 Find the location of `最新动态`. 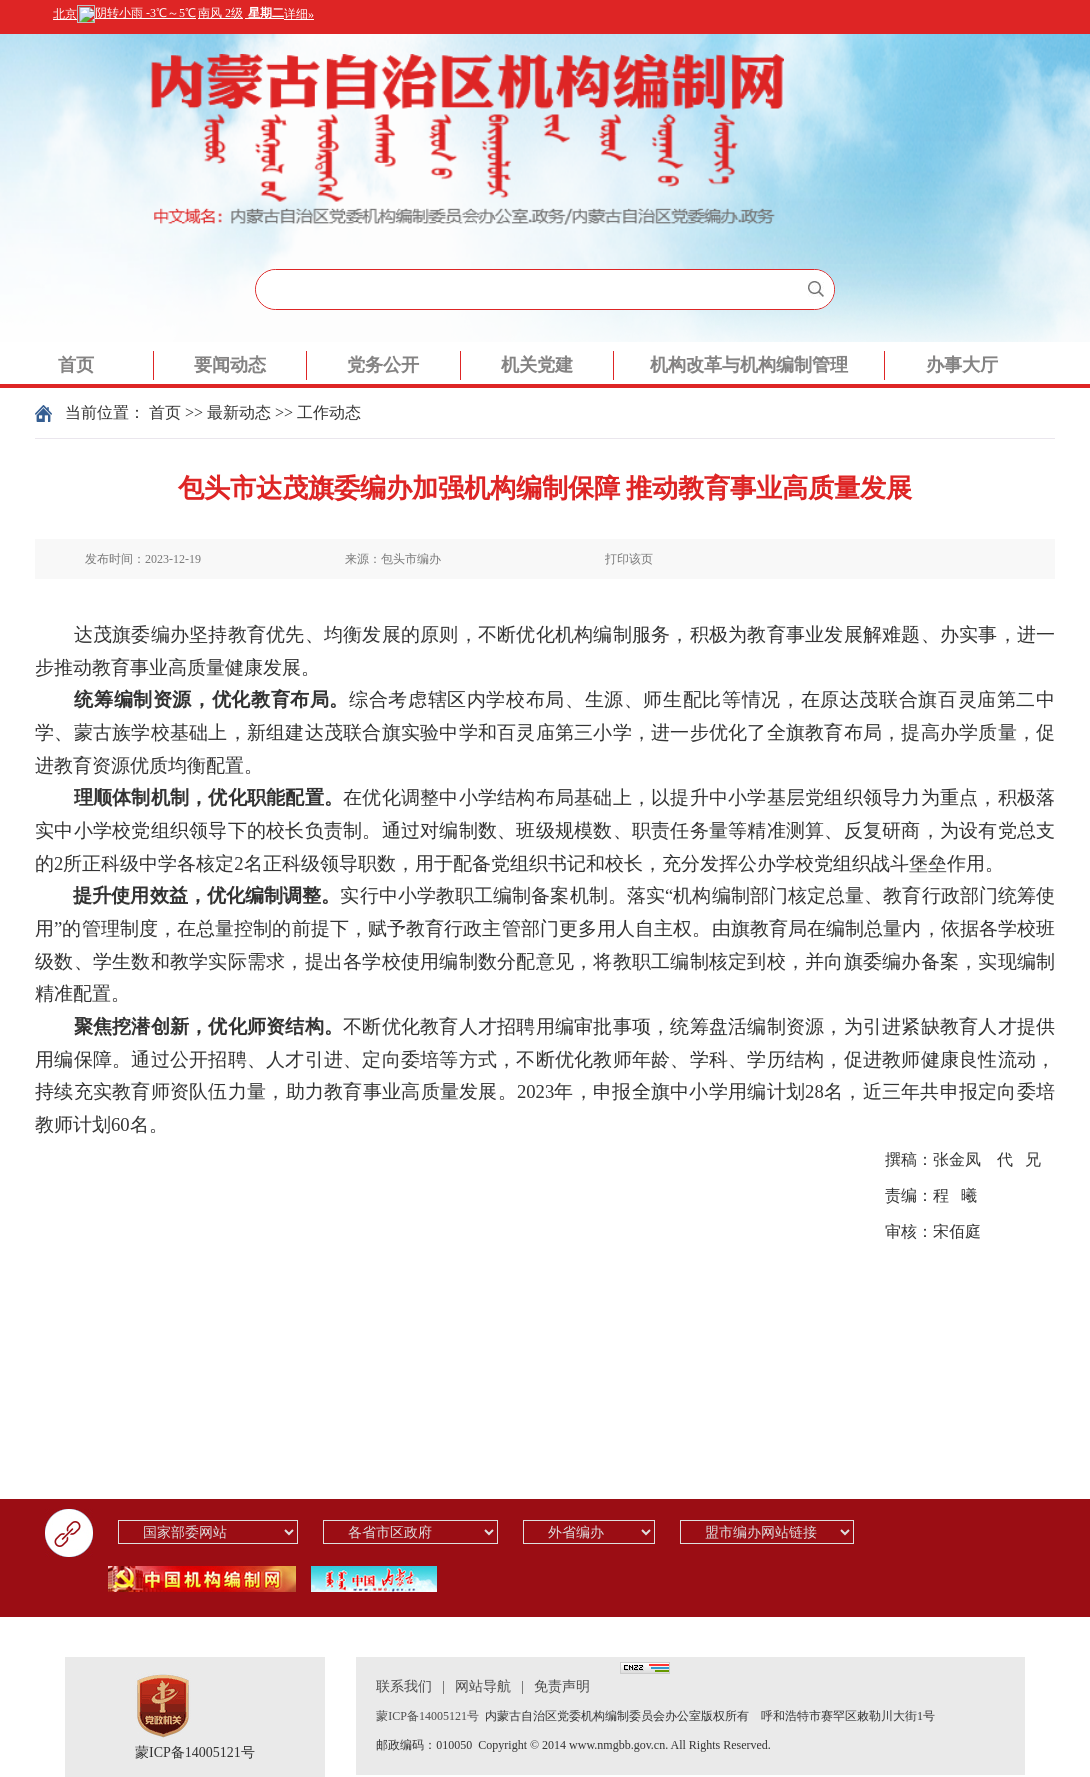

最新动态 is located at coordinates (239, 412).